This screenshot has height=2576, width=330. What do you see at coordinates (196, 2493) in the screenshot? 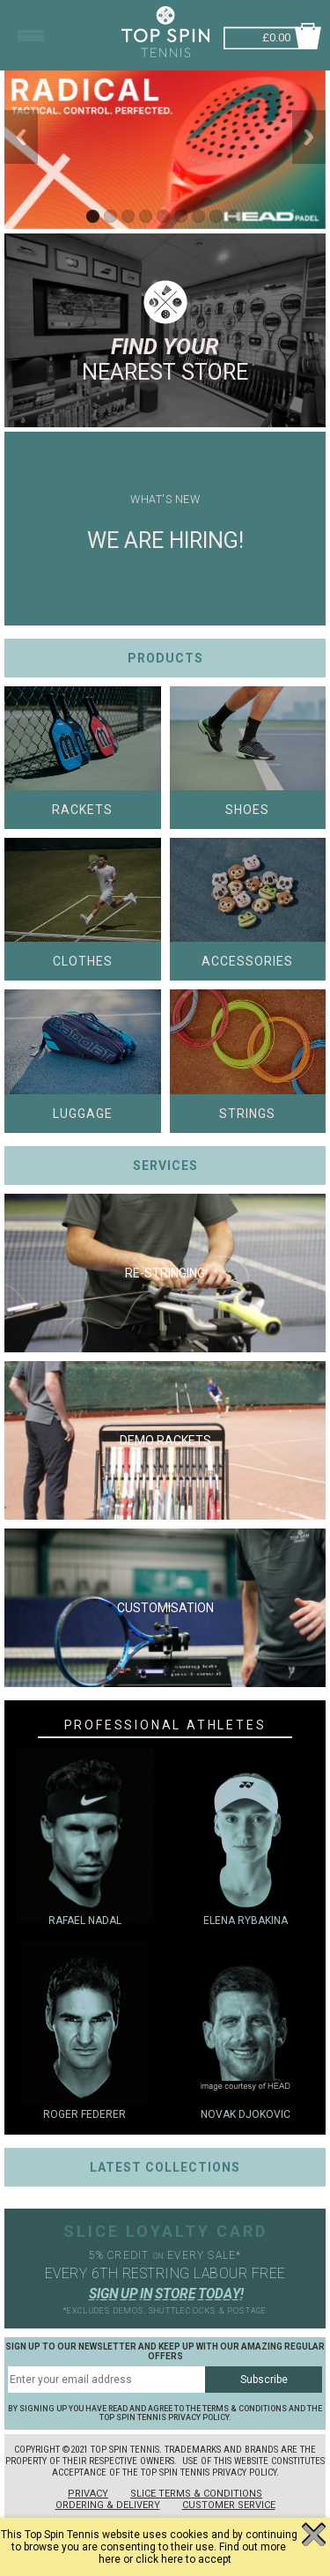
I see `Slice Terms & Conditions` at bounding box center [196, 2493].